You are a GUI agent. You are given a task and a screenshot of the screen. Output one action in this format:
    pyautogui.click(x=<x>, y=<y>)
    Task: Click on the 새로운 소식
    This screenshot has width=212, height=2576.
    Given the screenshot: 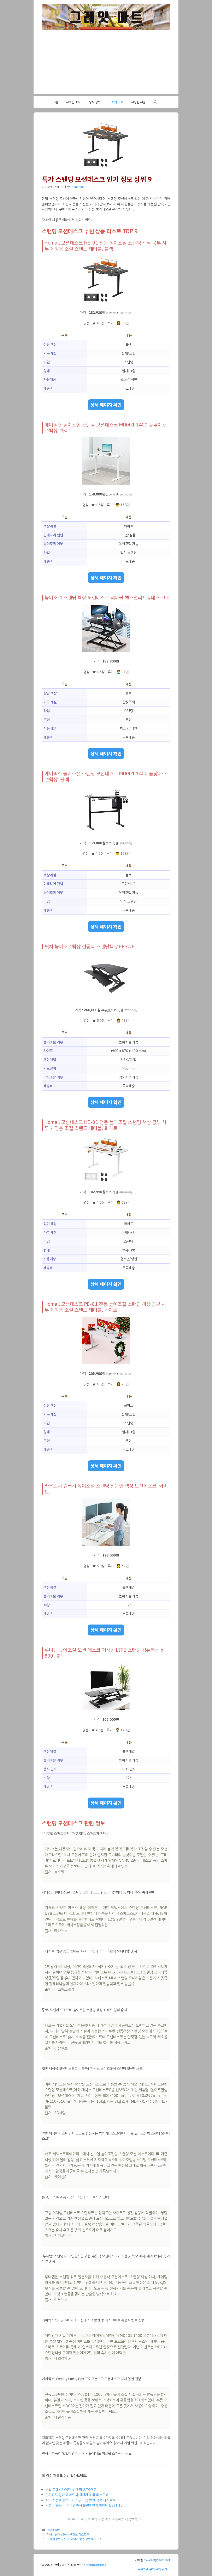 What is the action you would take?
    pyautogui.click(x=73, y=102)
    